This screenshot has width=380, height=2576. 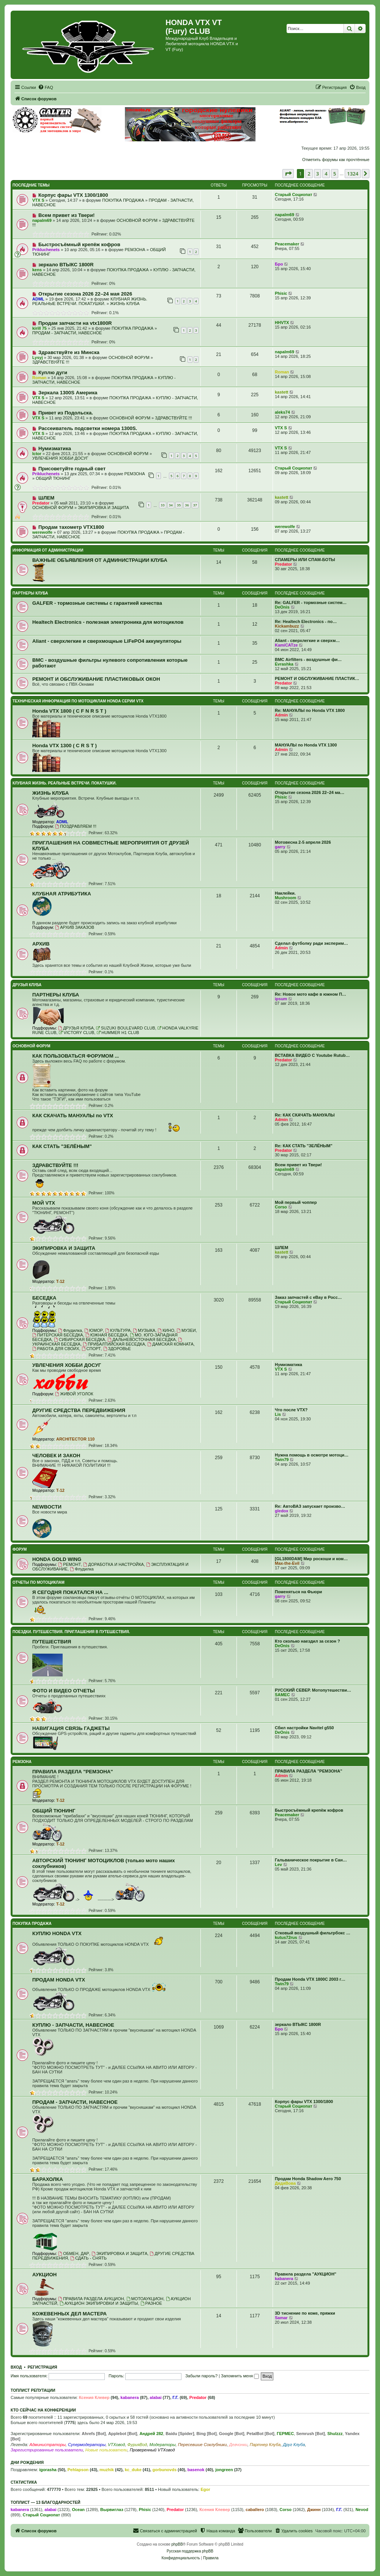 I want to click on Healtech Electronics - полезная электроника для мотоциклов, so click(x=107, y=622).